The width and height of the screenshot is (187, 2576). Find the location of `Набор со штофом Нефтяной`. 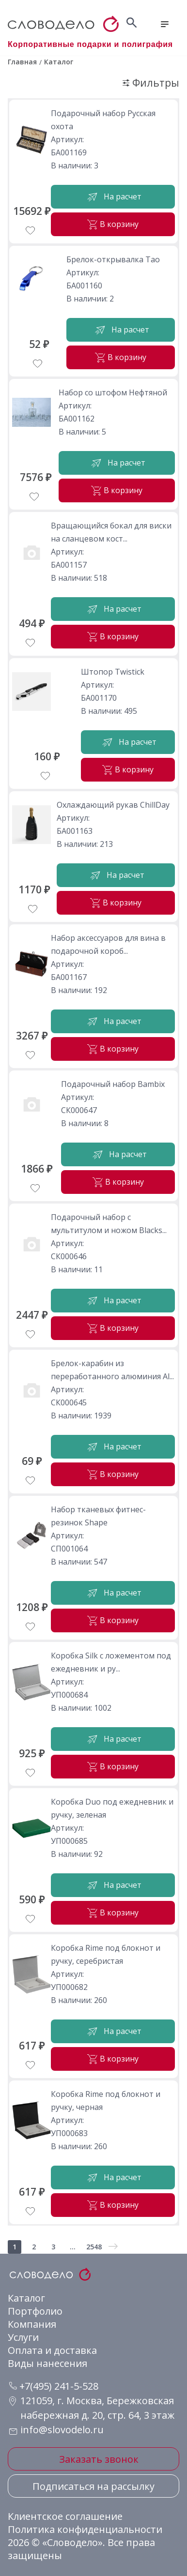

Набор со штофом Нефтяной is located at coordinates (113, 392).